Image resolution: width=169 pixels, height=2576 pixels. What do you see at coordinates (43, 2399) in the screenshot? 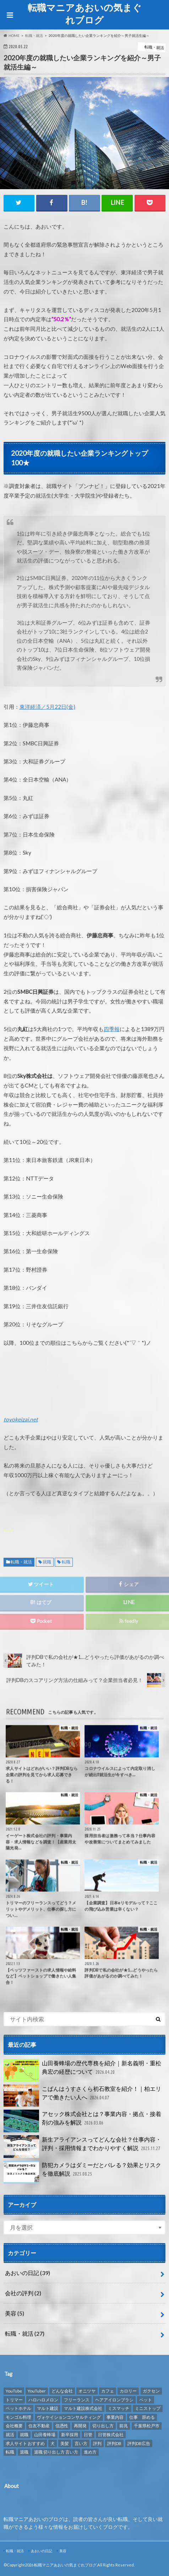
I see `ハロハロメロン [ハロハロメロン (1個の項目)]` at bounding box center [43, 2399].